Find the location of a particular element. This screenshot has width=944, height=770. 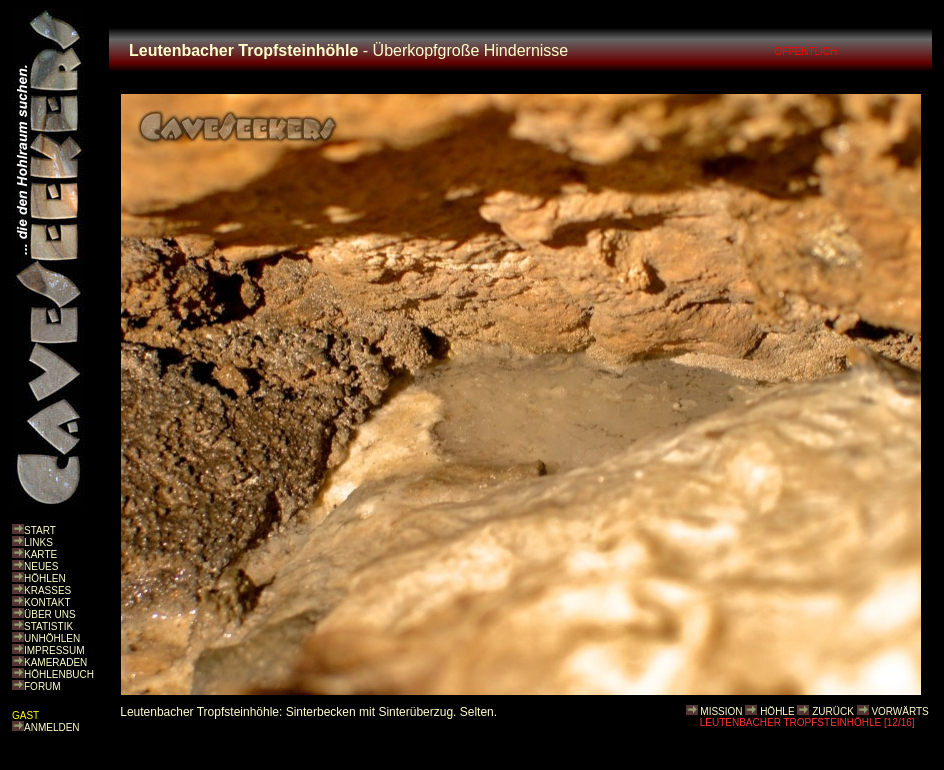

KARTE is located at coordinates (40, 554).